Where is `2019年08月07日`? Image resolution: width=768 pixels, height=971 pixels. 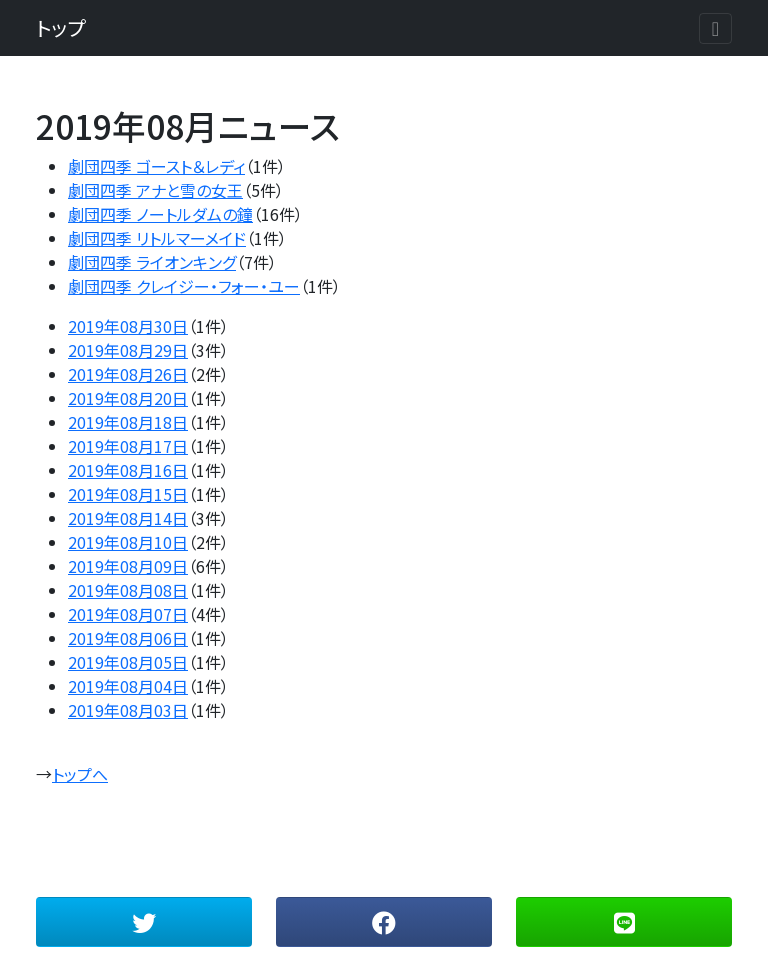 2019年08月07日 is located at coordinates (128, 614).